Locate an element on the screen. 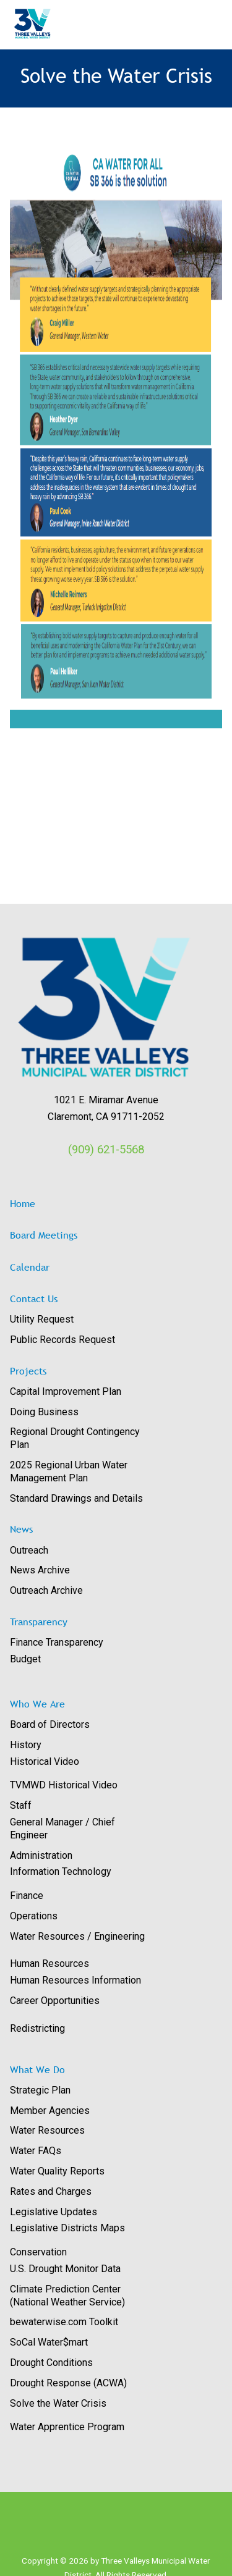 The width and height of the screenshot is (232, 2576). Rates and Charges is located at coordinates (51, 2191).